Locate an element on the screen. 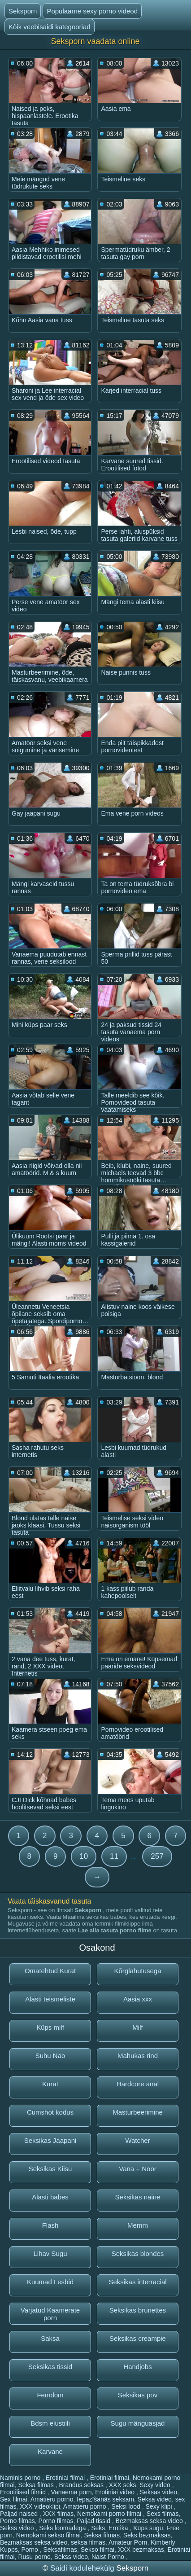 The image size is (191, 2576). Küps sugu is located at coordinates (148, 2528).